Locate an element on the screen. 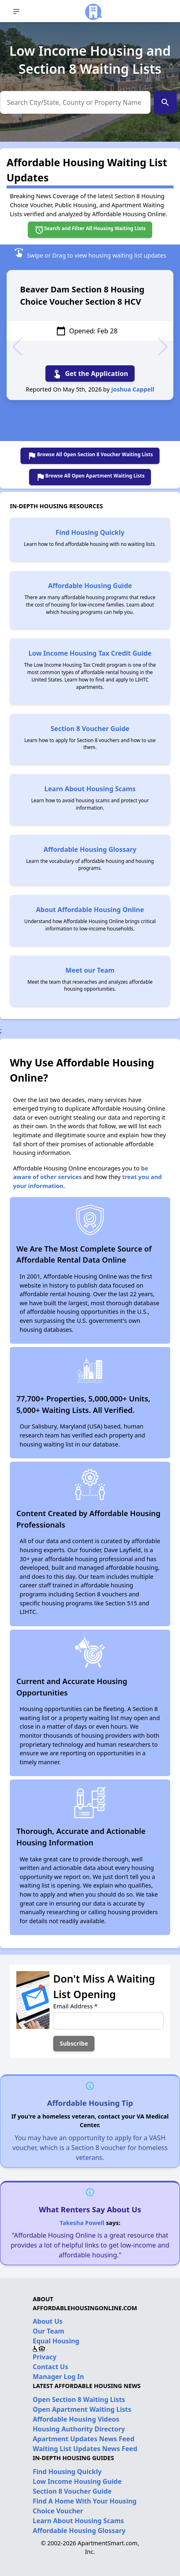 The image size is (180, 2576). Affordable Housing Glossary is located at coordinates (90, 849).